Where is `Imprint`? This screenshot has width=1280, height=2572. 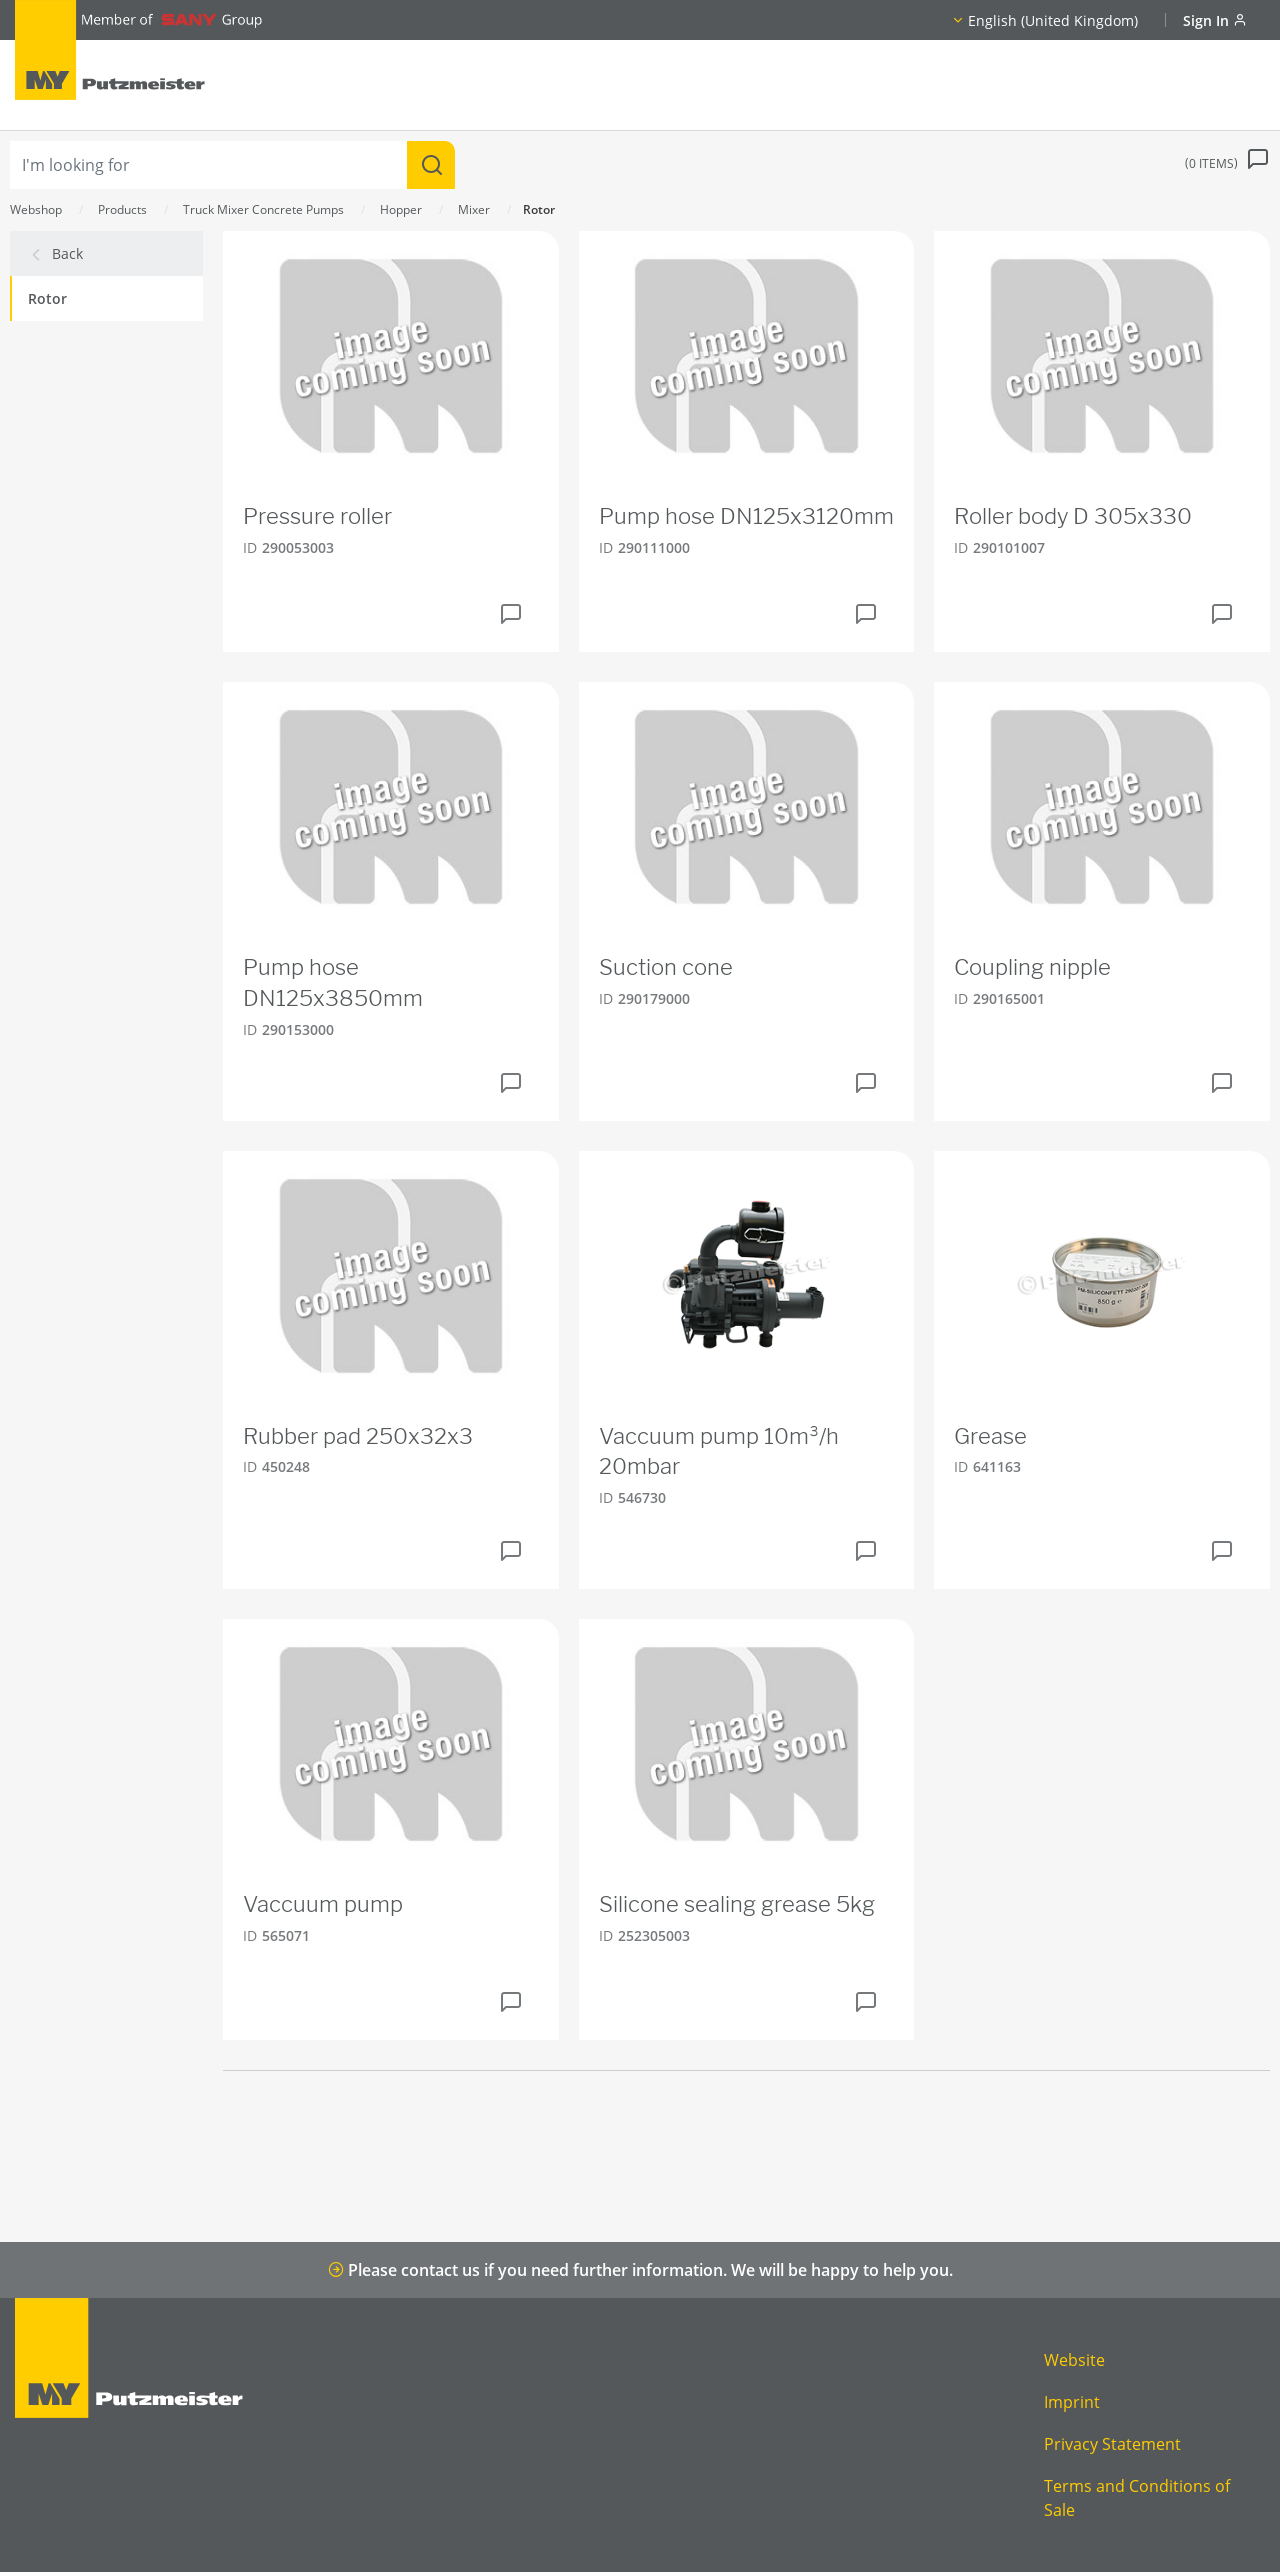
Imprint is located at coordinates (1072, 2402).